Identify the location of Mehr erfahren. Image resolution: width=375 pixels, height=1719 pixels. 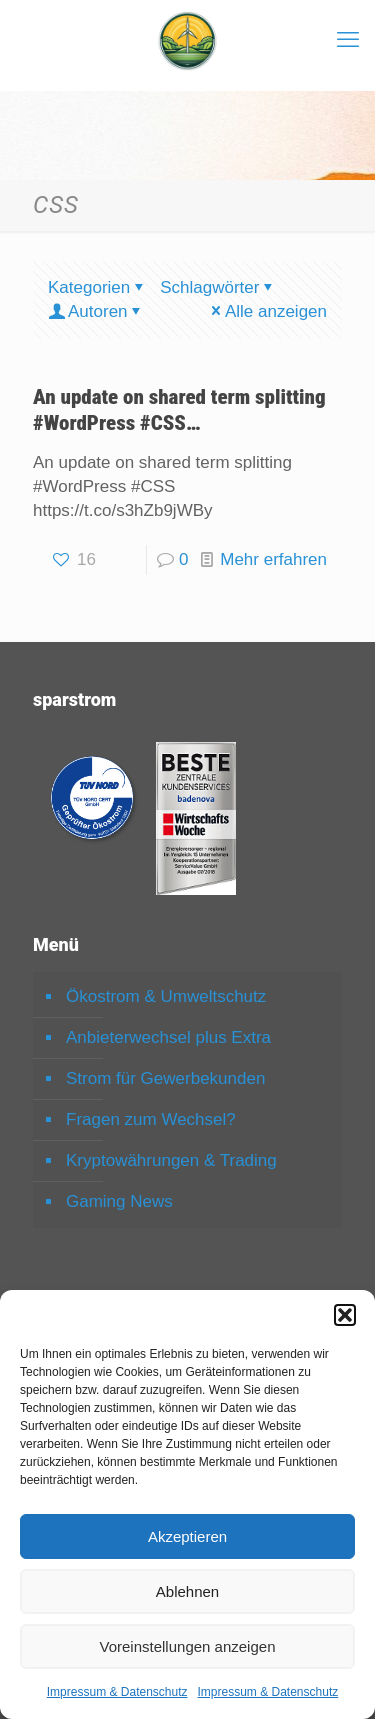
(273, 559).